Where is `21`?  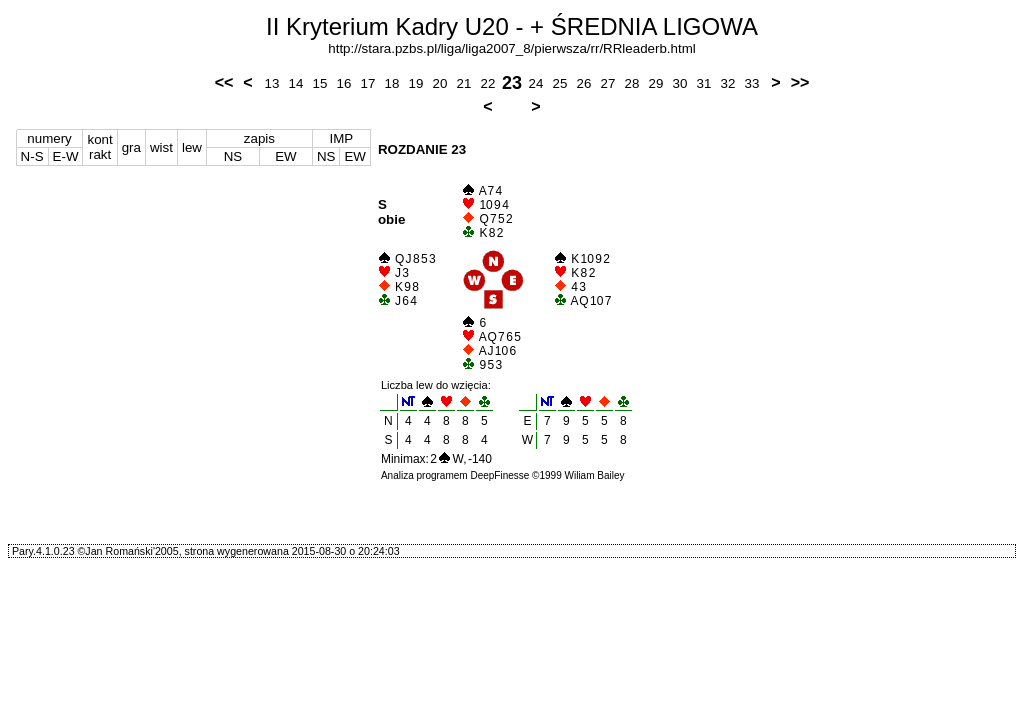
21 is located at coordinates (464, 83).